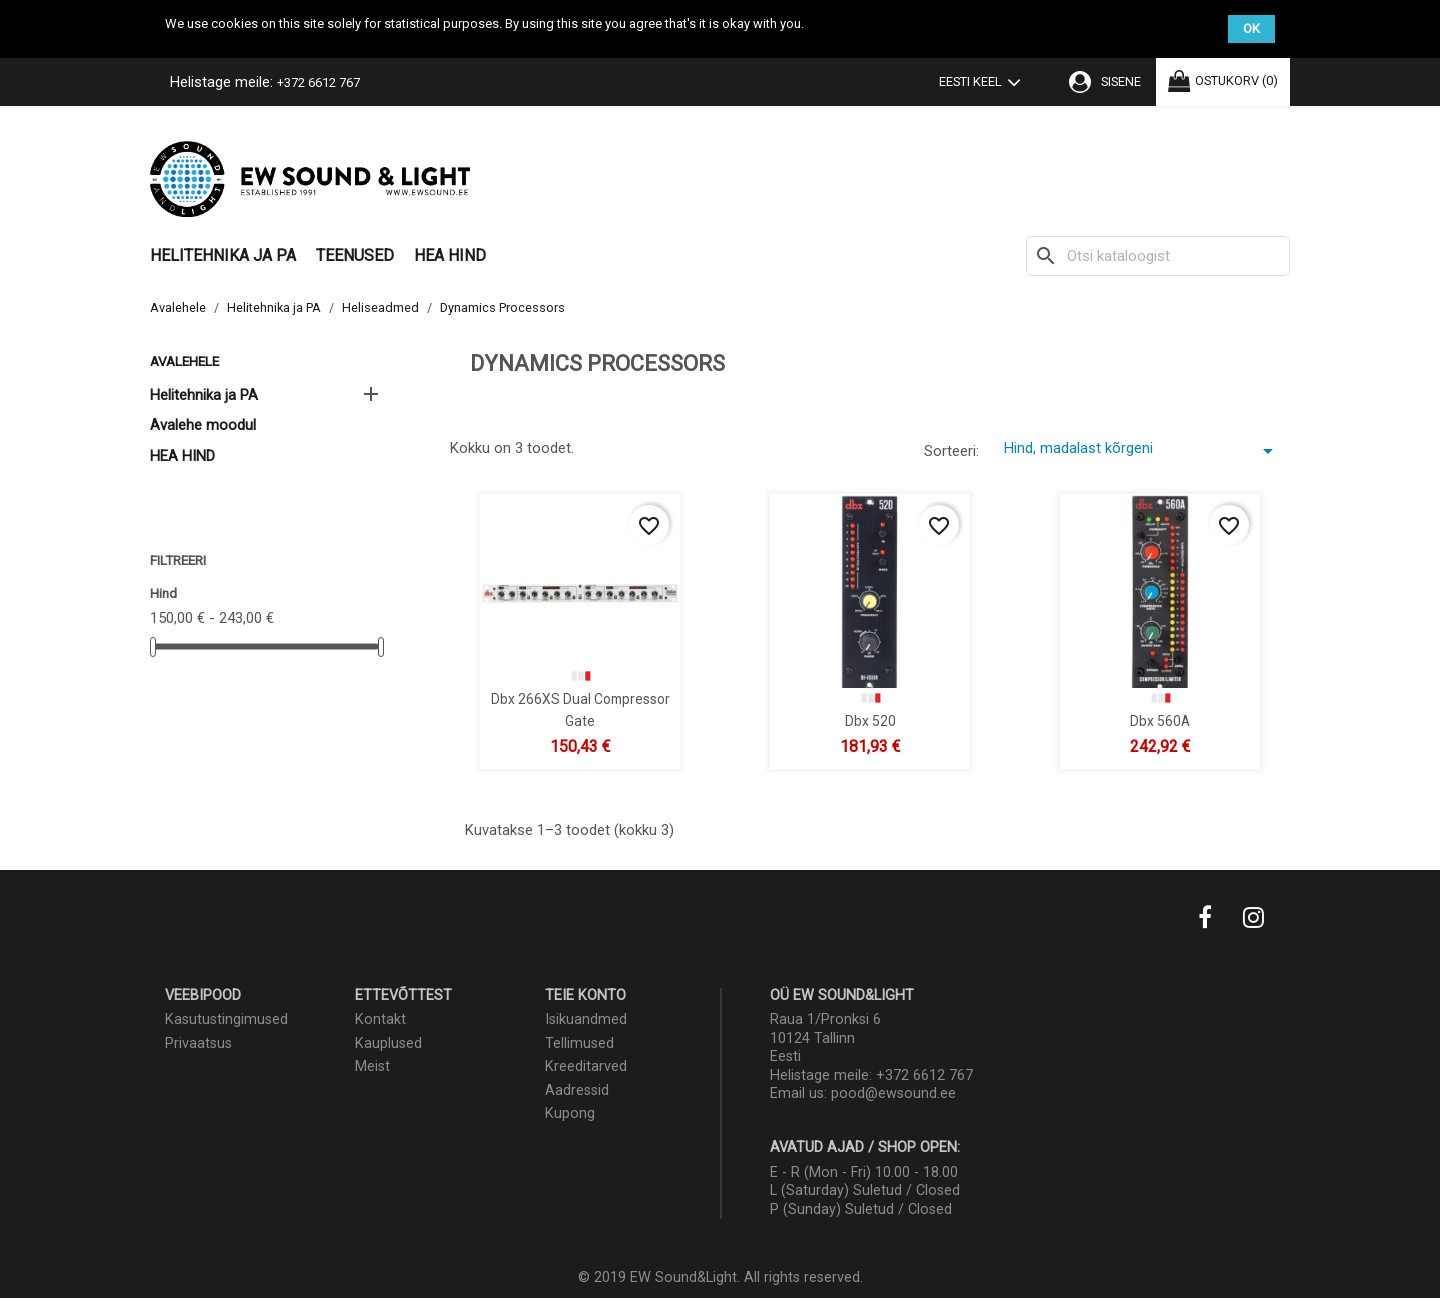 This screenshot has height=1298, width=1440. Describe the element at coordinates (570, 1113) in the screenshot. I see `Kupong` at that location.